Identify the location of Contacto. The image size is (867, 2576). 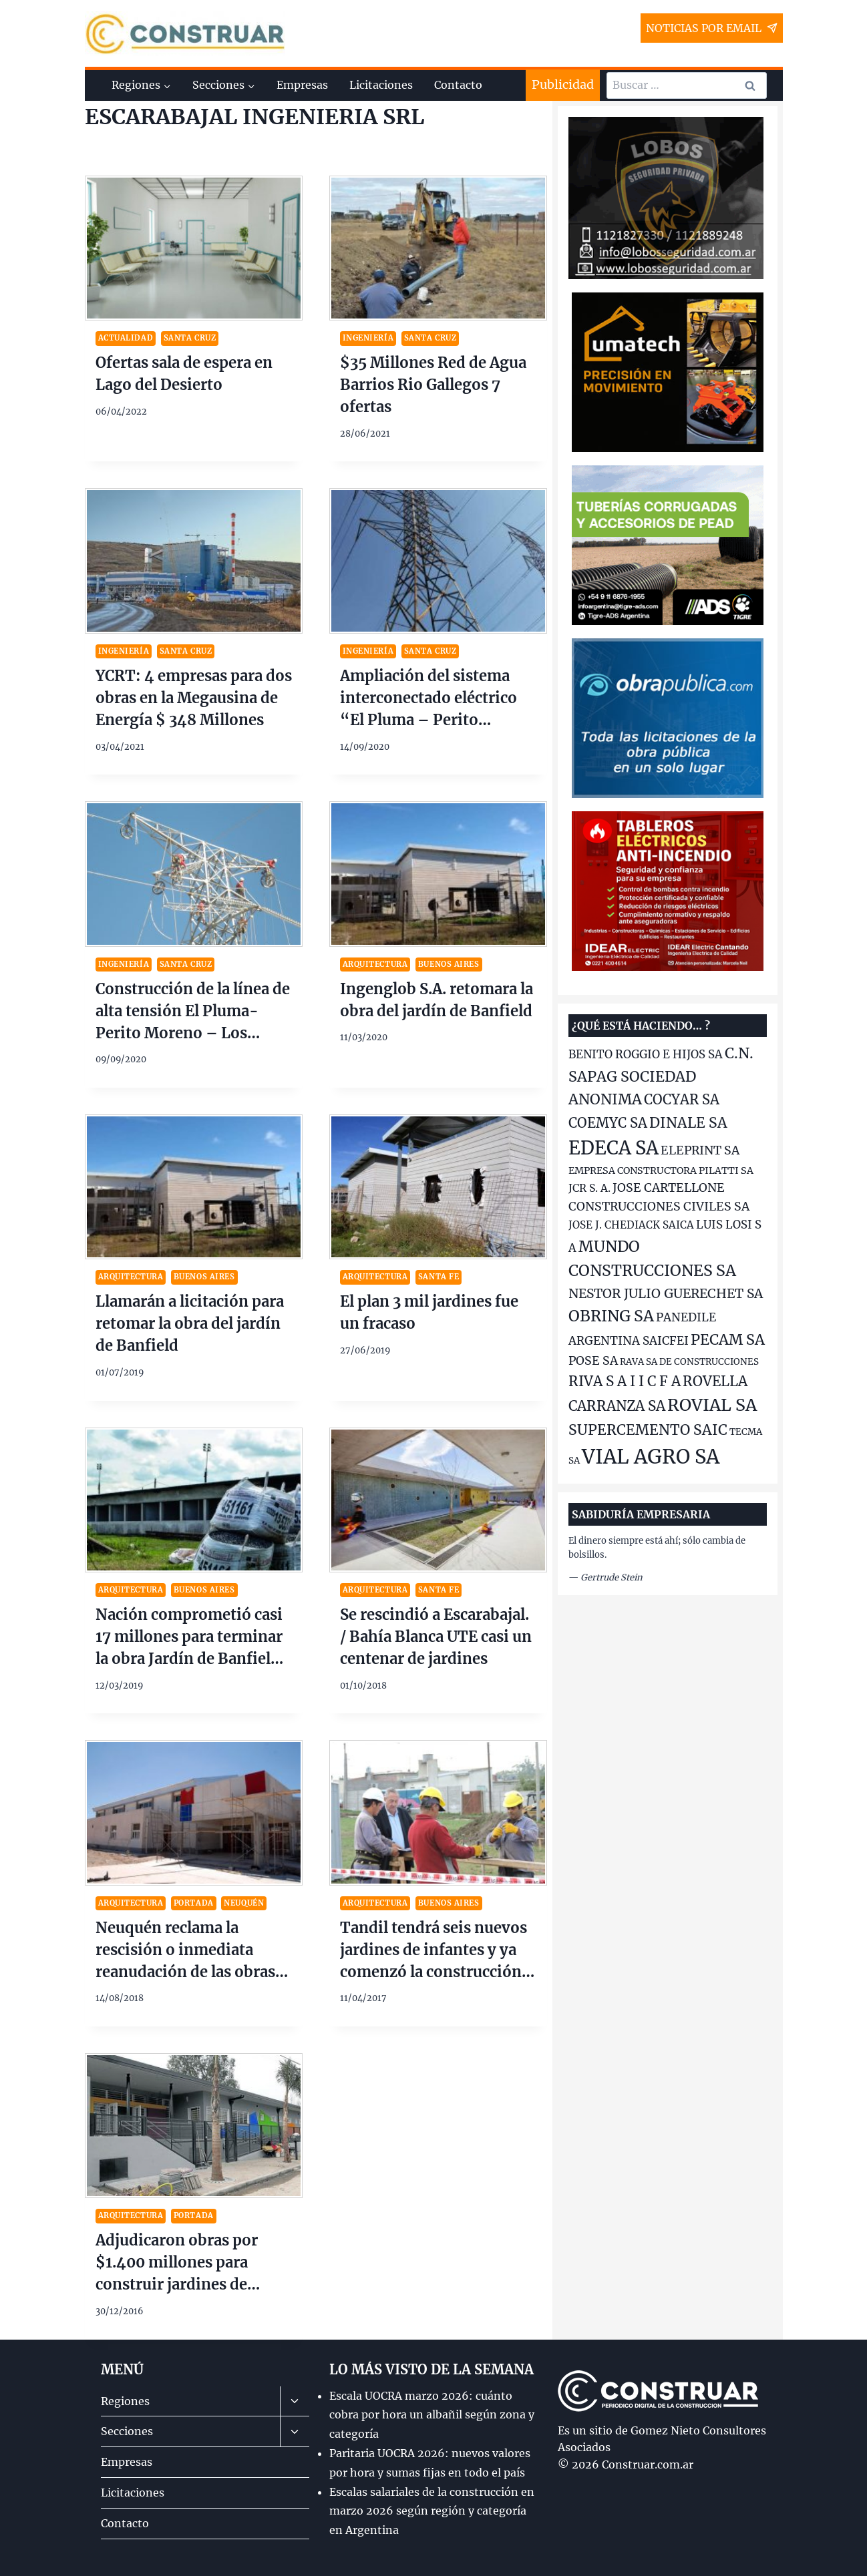
(458, 84).